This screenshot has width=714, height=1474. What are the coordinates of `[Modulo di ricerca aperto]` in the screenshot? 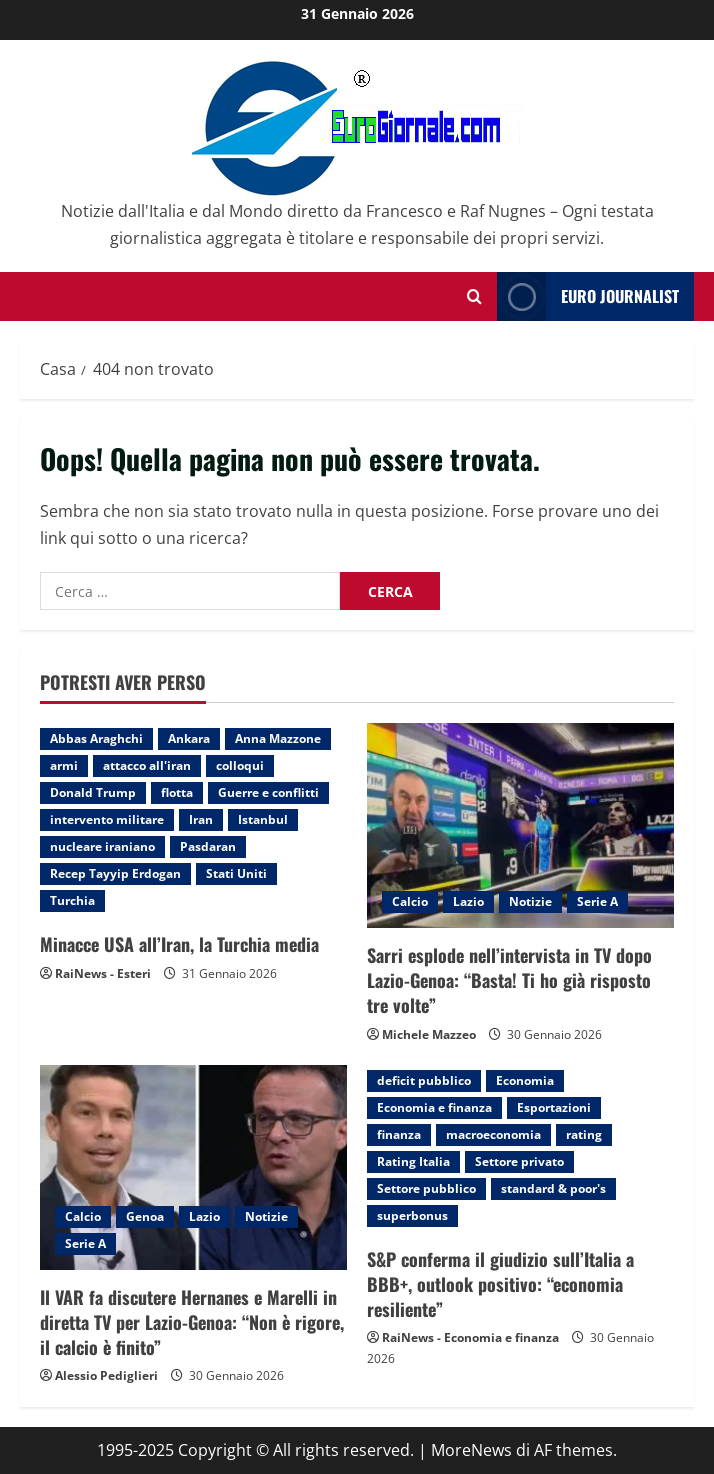 It's located at (474, 296).